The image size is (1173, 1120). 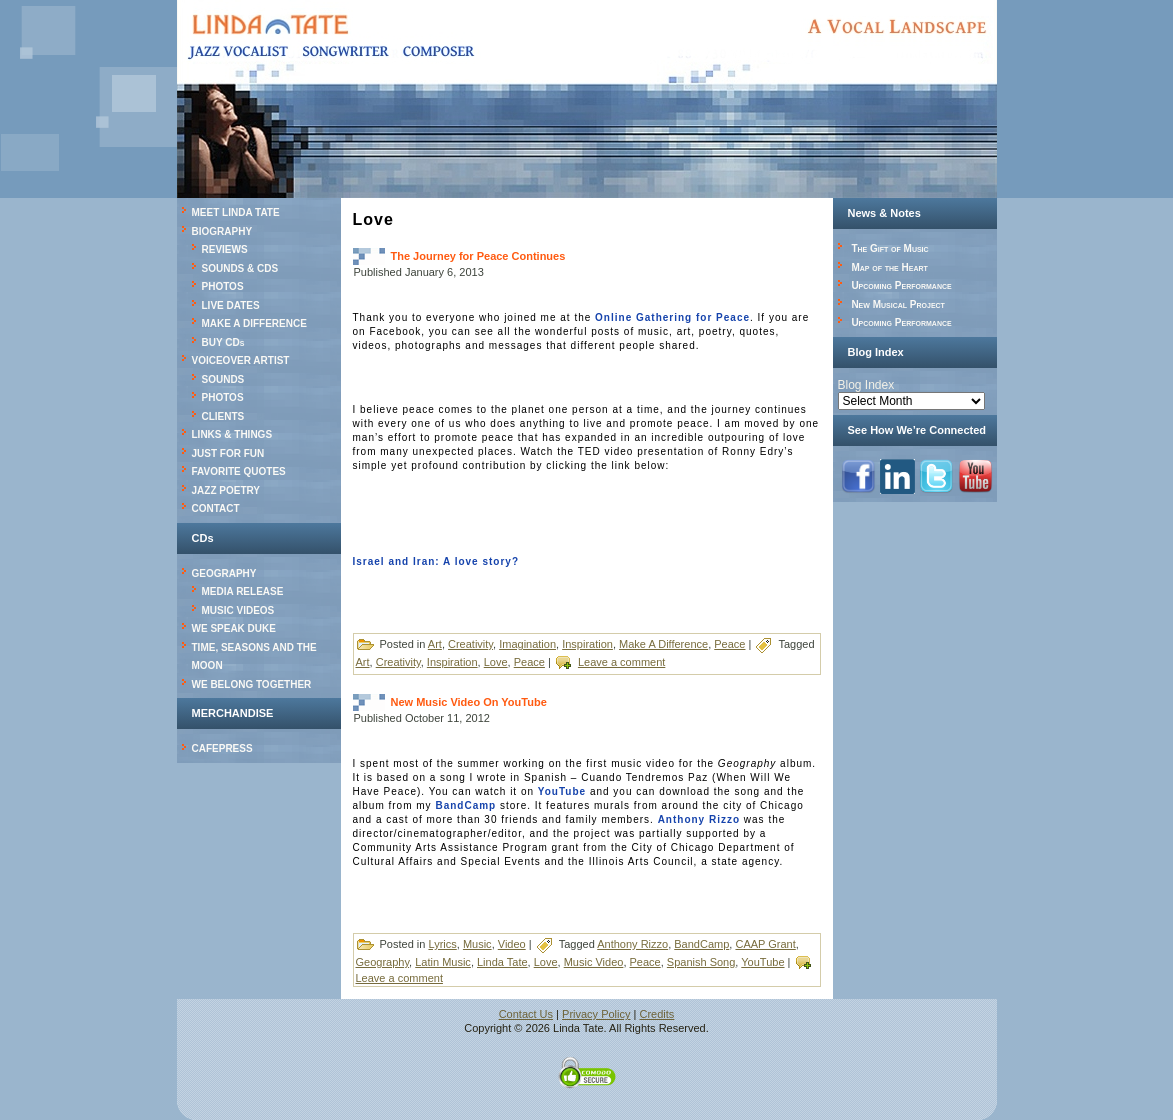 I want to click on Inspiration, so click(x=587, y=644).